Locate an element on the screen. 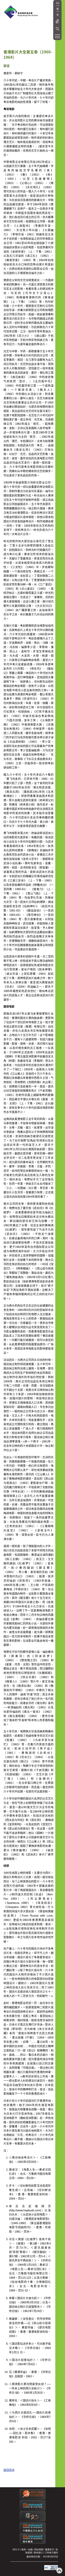  [LCSDPlusss] is located at coordinates (33, 2520).